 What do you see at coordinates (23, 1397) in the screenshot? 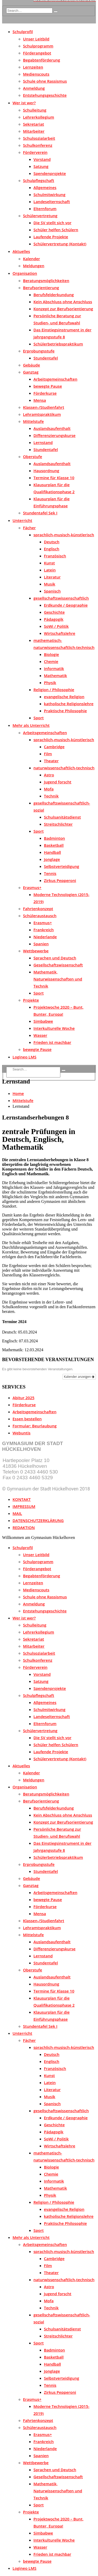
I see `Abitur 2025` at bounding box center [23, 1397].